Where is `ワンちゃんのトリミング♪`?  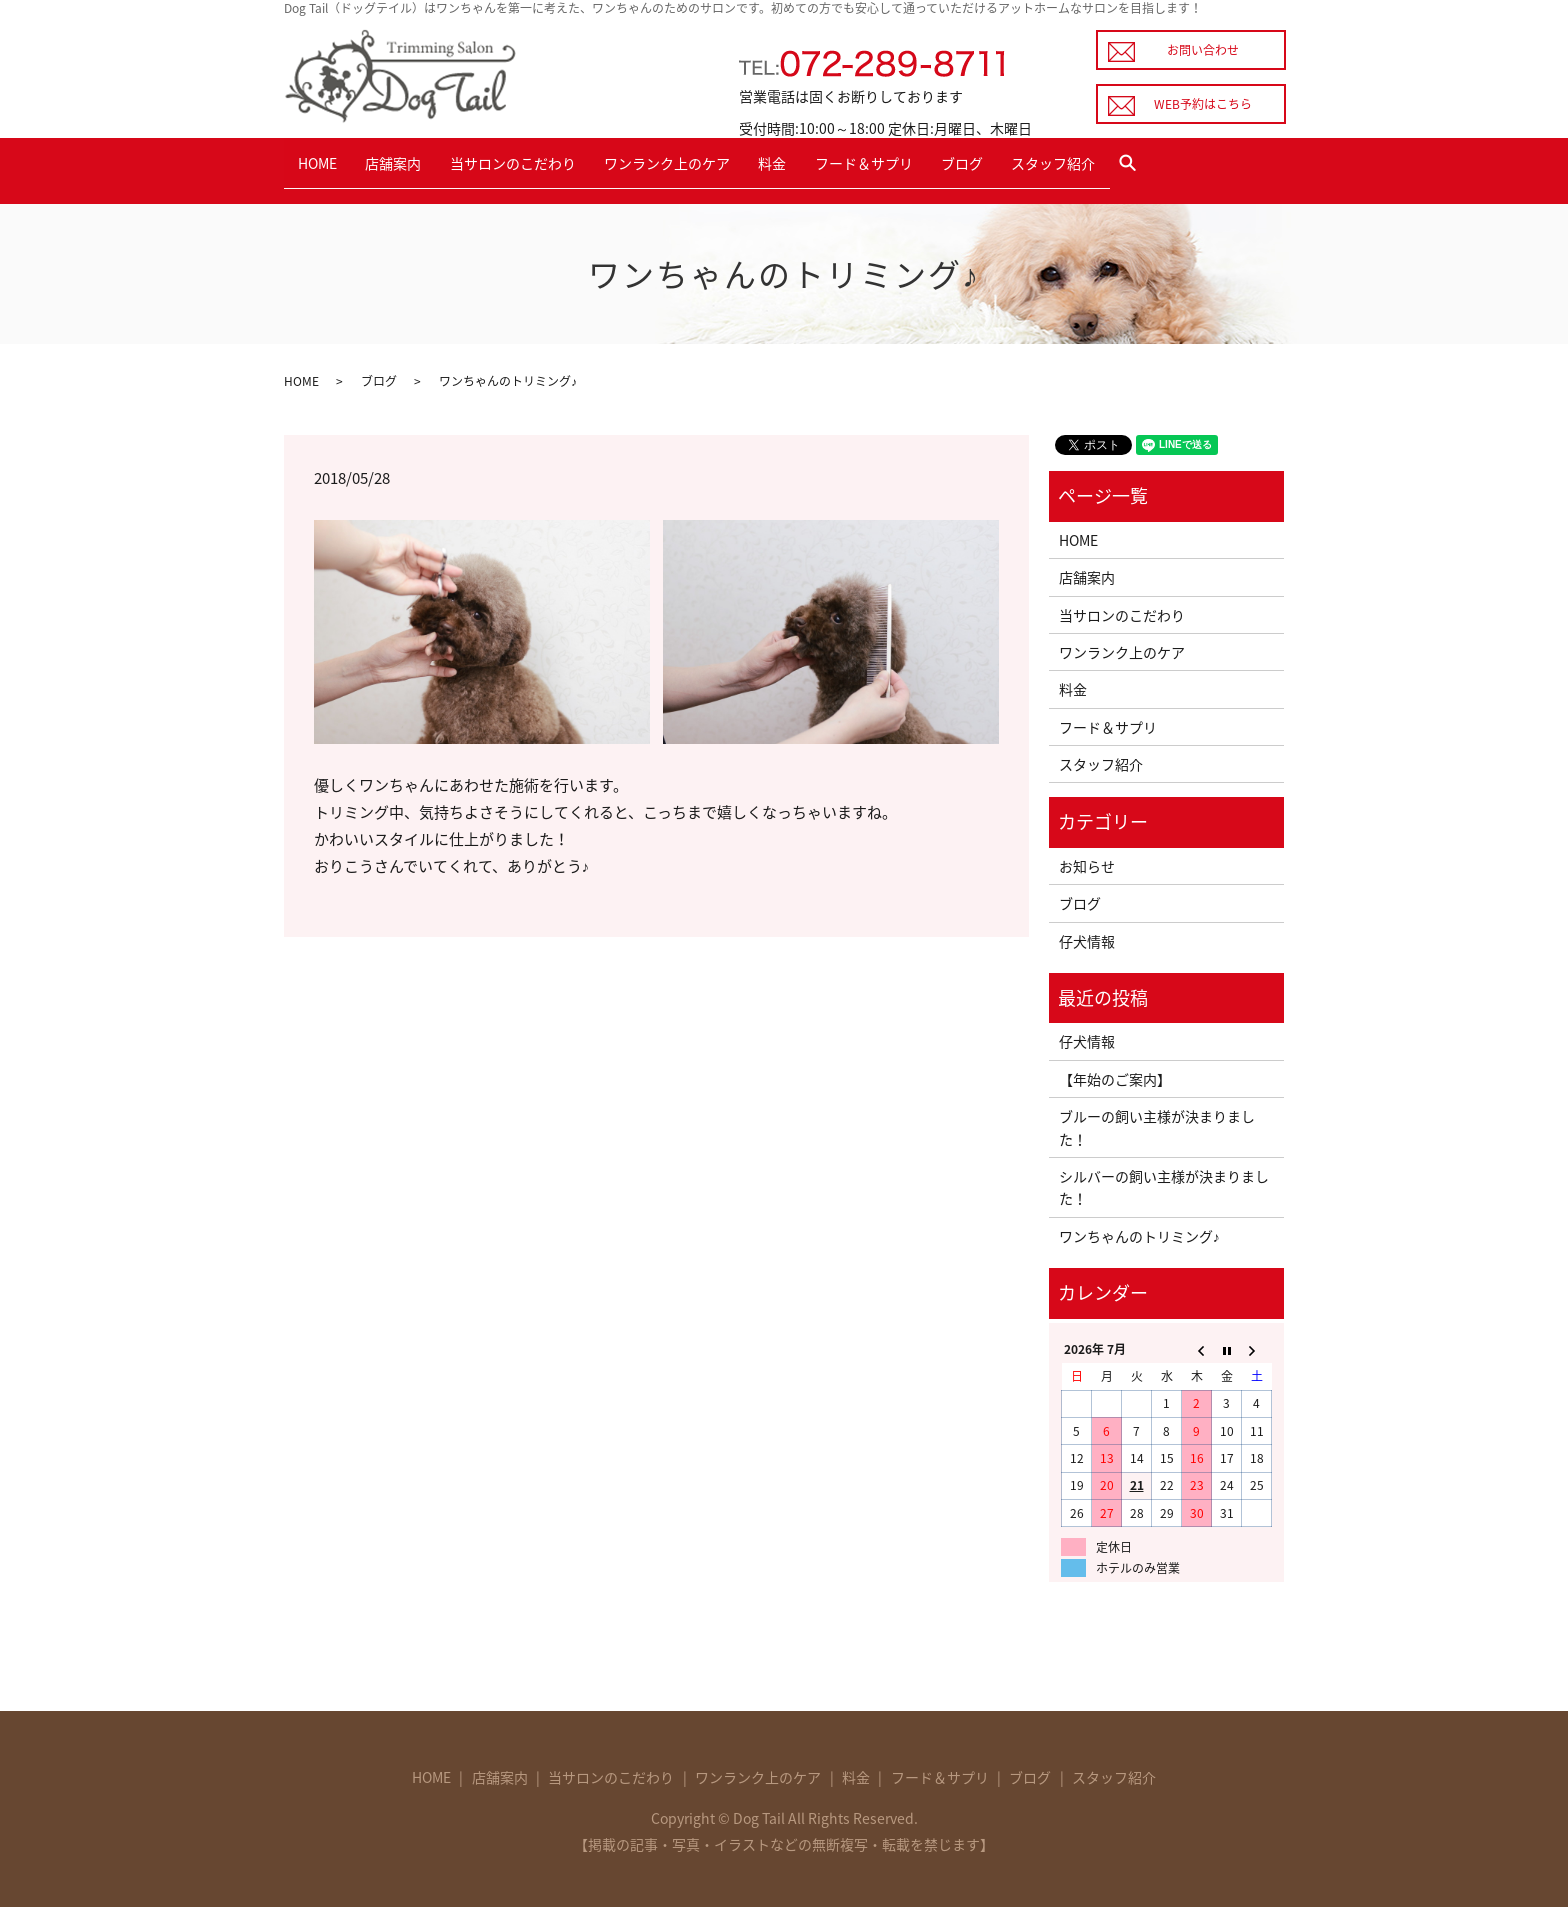
ワンちゃんのトリミング♪ is located at coordinates (1139, 1230).